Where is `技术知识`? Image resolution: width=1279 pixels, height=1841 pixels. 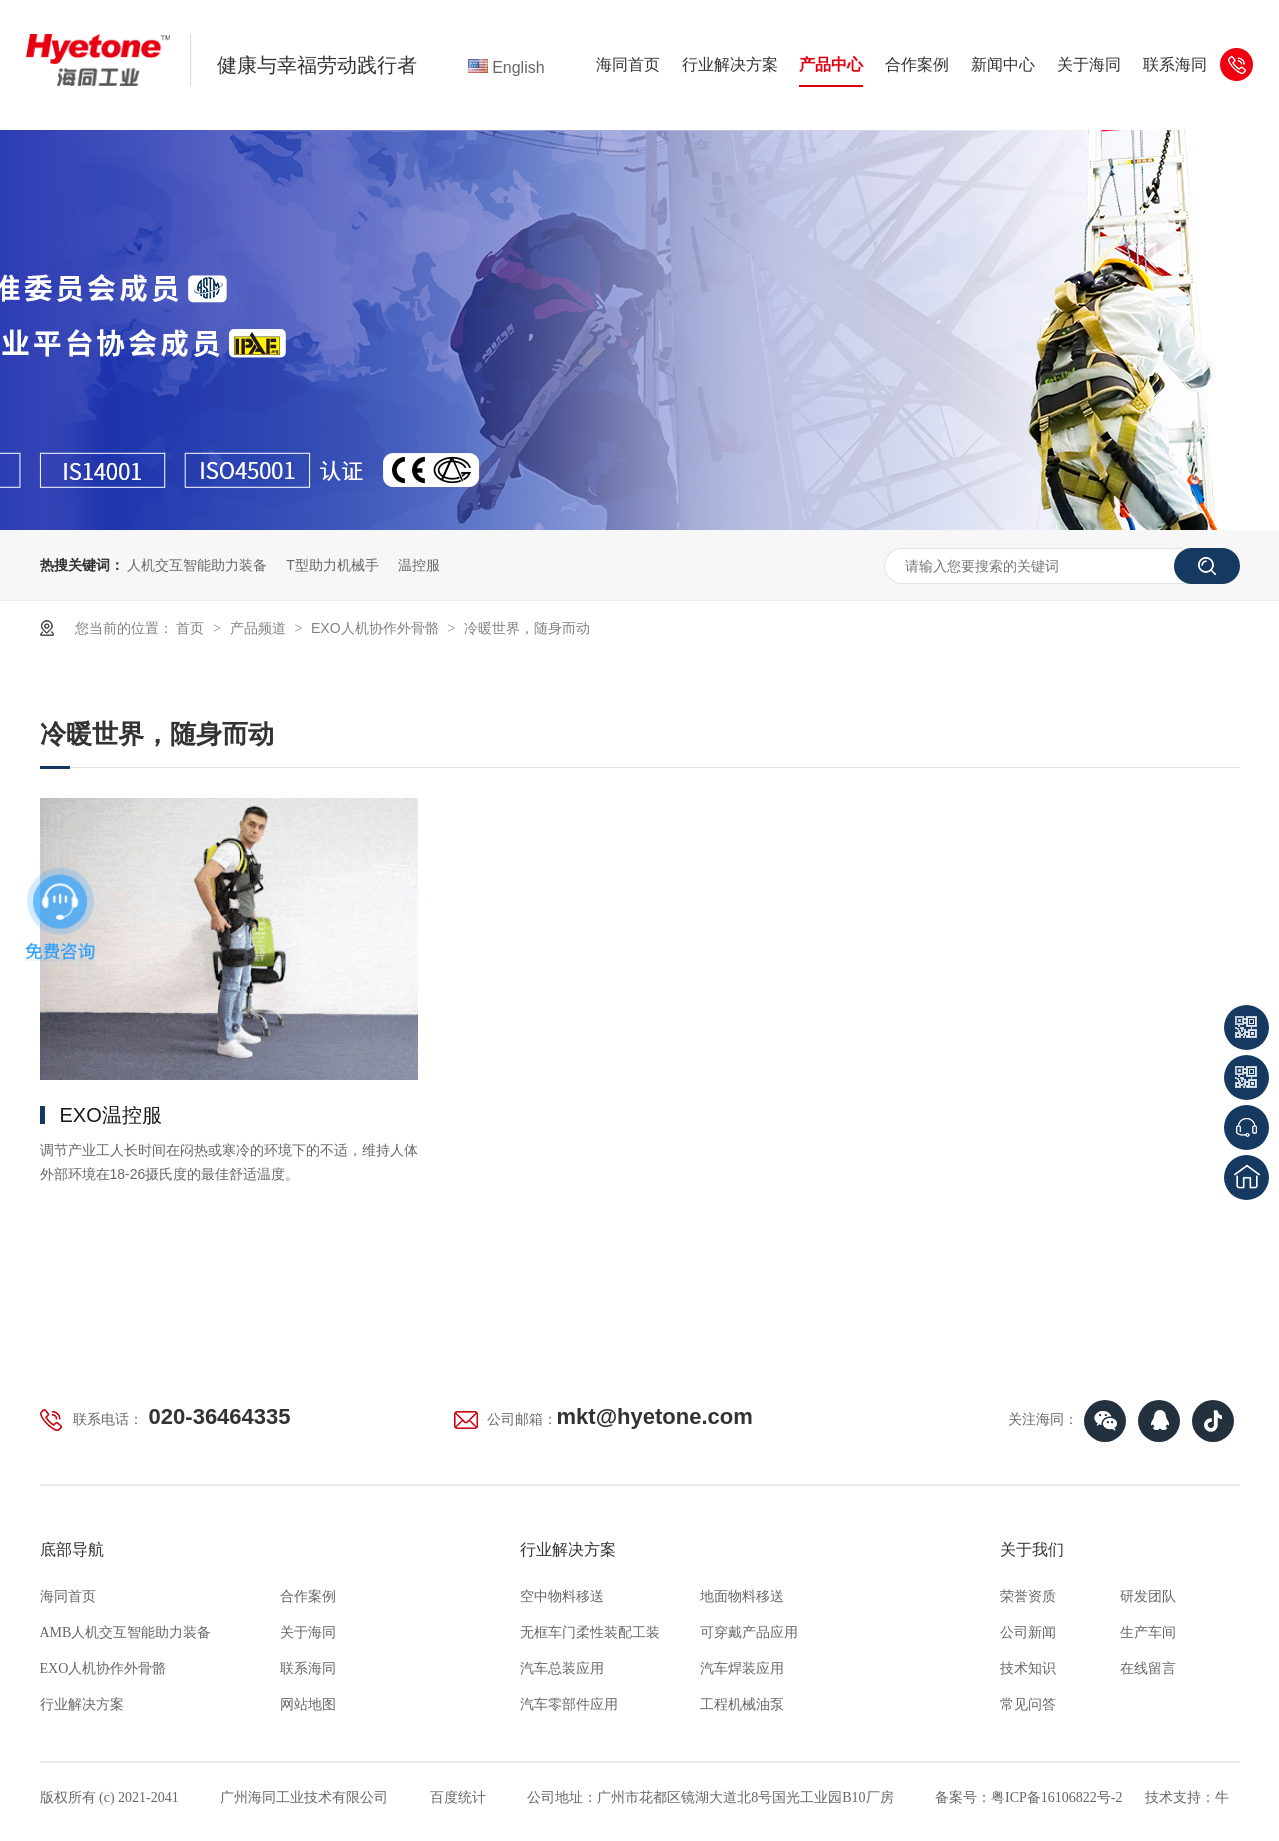 技术知识 is located at coordinates (1028, 1668).